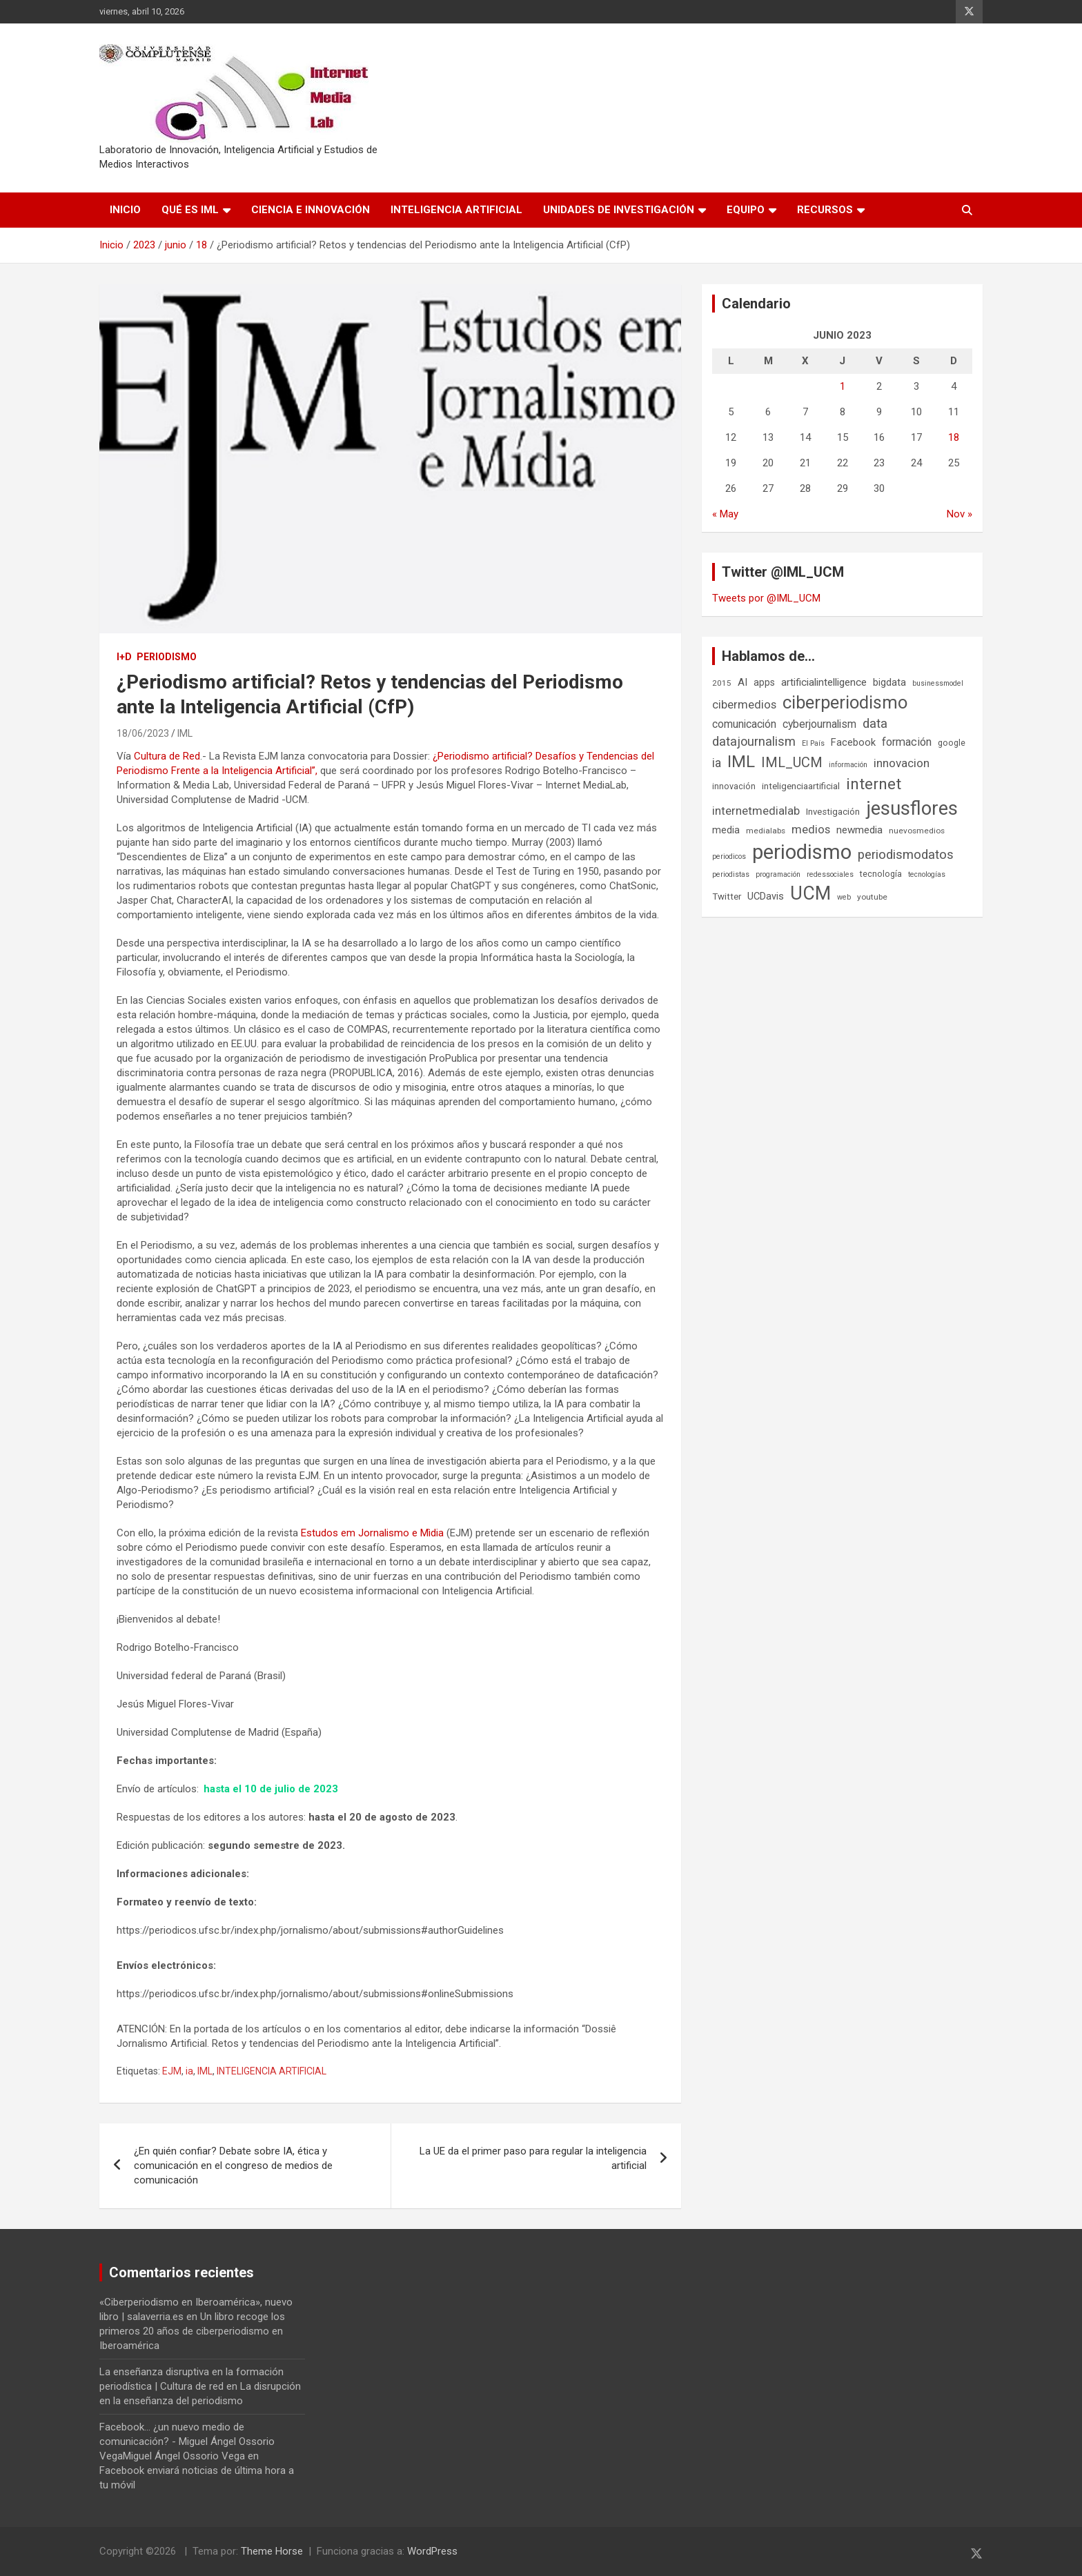 The height and width of the screenshot is (2576, 1082). Describe the element at coordinates (272, 2551) in the screenshot. I see `Theme Horse` at that location.